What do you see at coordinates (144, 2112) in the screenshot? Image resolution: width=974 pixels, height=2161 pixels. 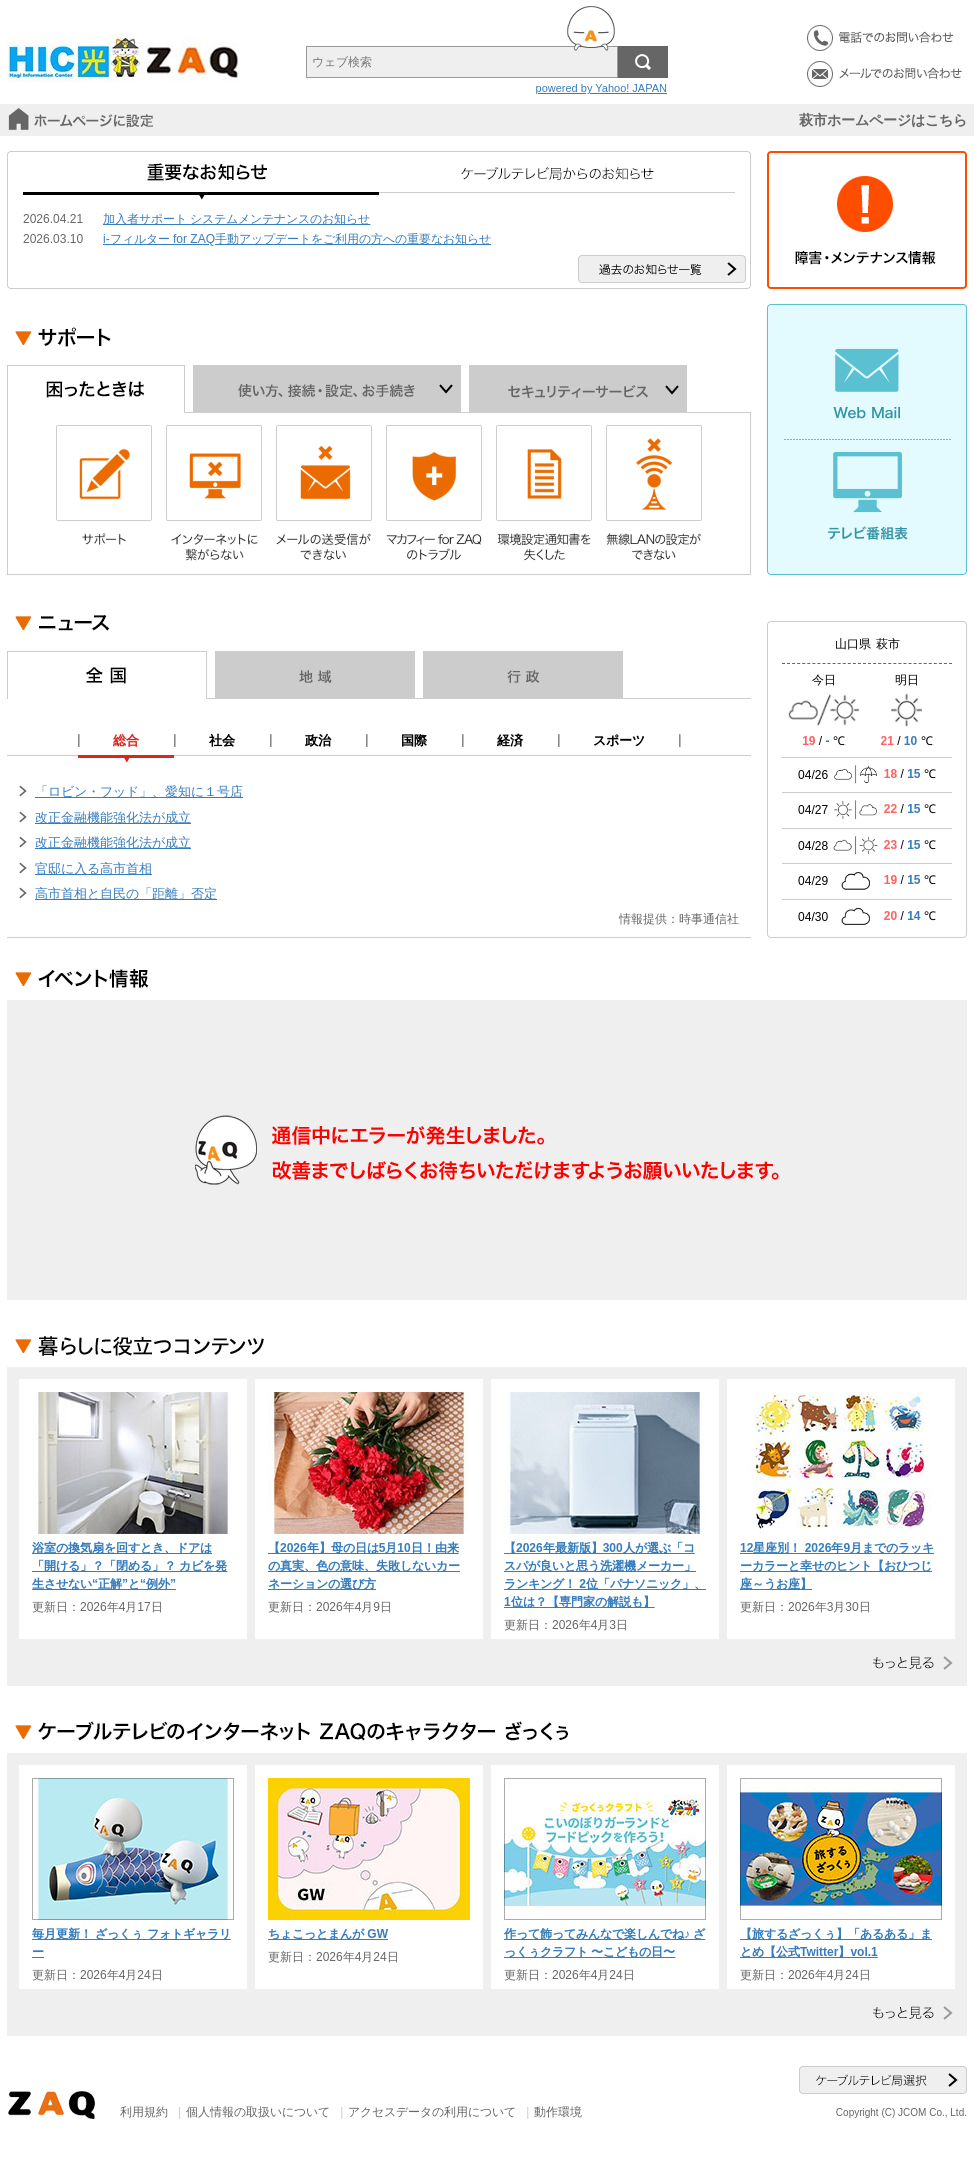 I see `利用規約` at bounding box center [144, 2112].